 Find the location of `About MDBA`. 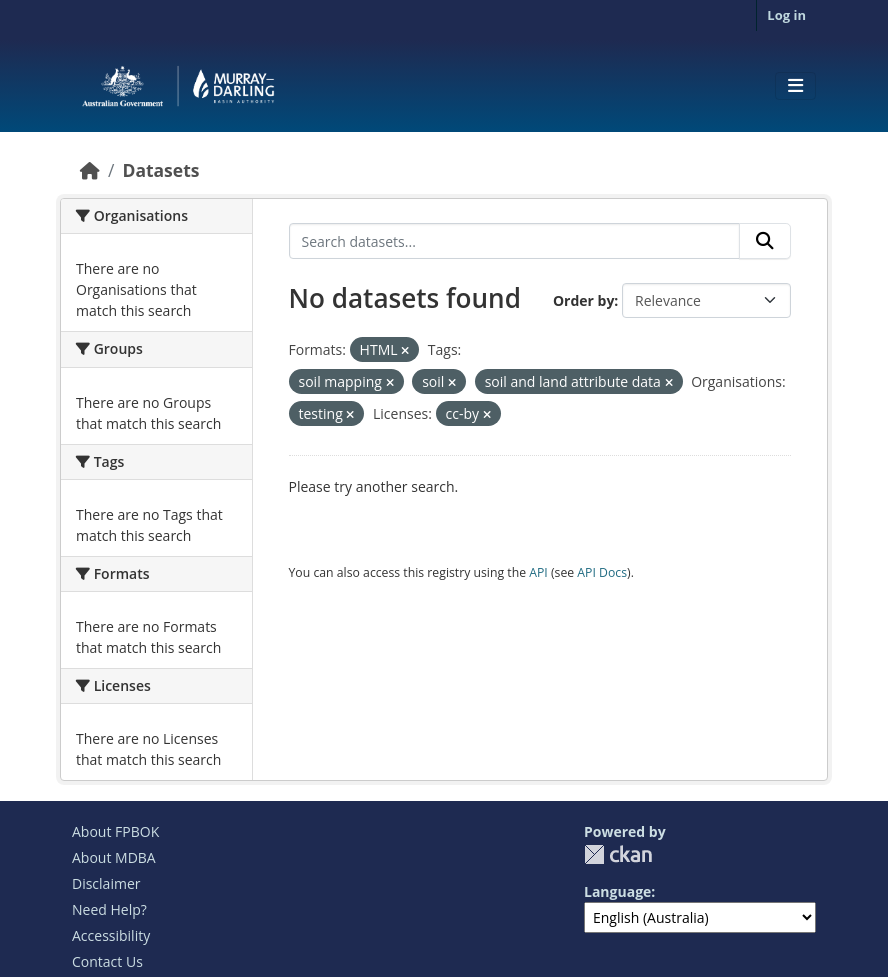

About MDBA is located at coordinates (114, 857).